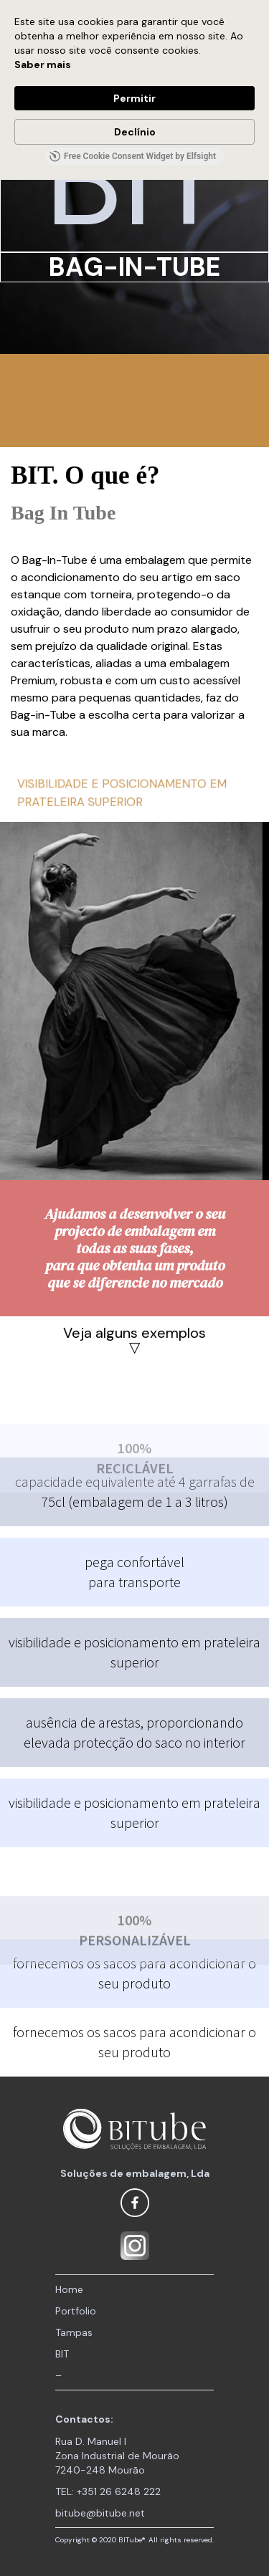 Image resolution: width=269 pixels, height=2576 pixels. I want to click on Free Cookie Consent Widget by Elfsight, so click(132, 156).